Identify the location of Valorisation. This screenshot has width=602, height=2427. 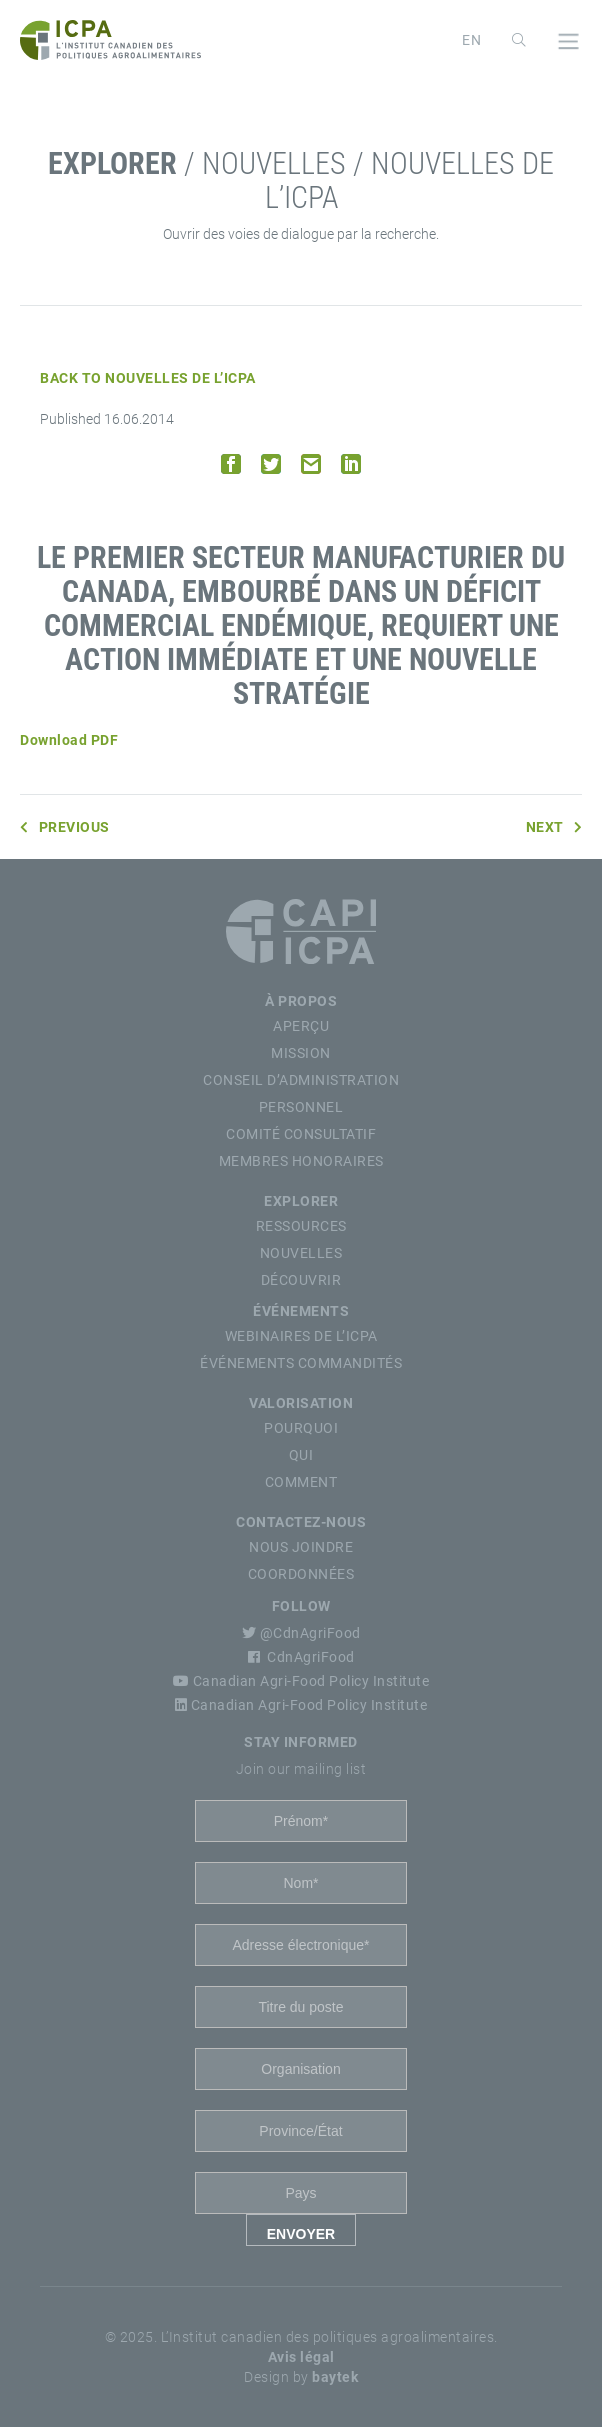
(301, 1403).